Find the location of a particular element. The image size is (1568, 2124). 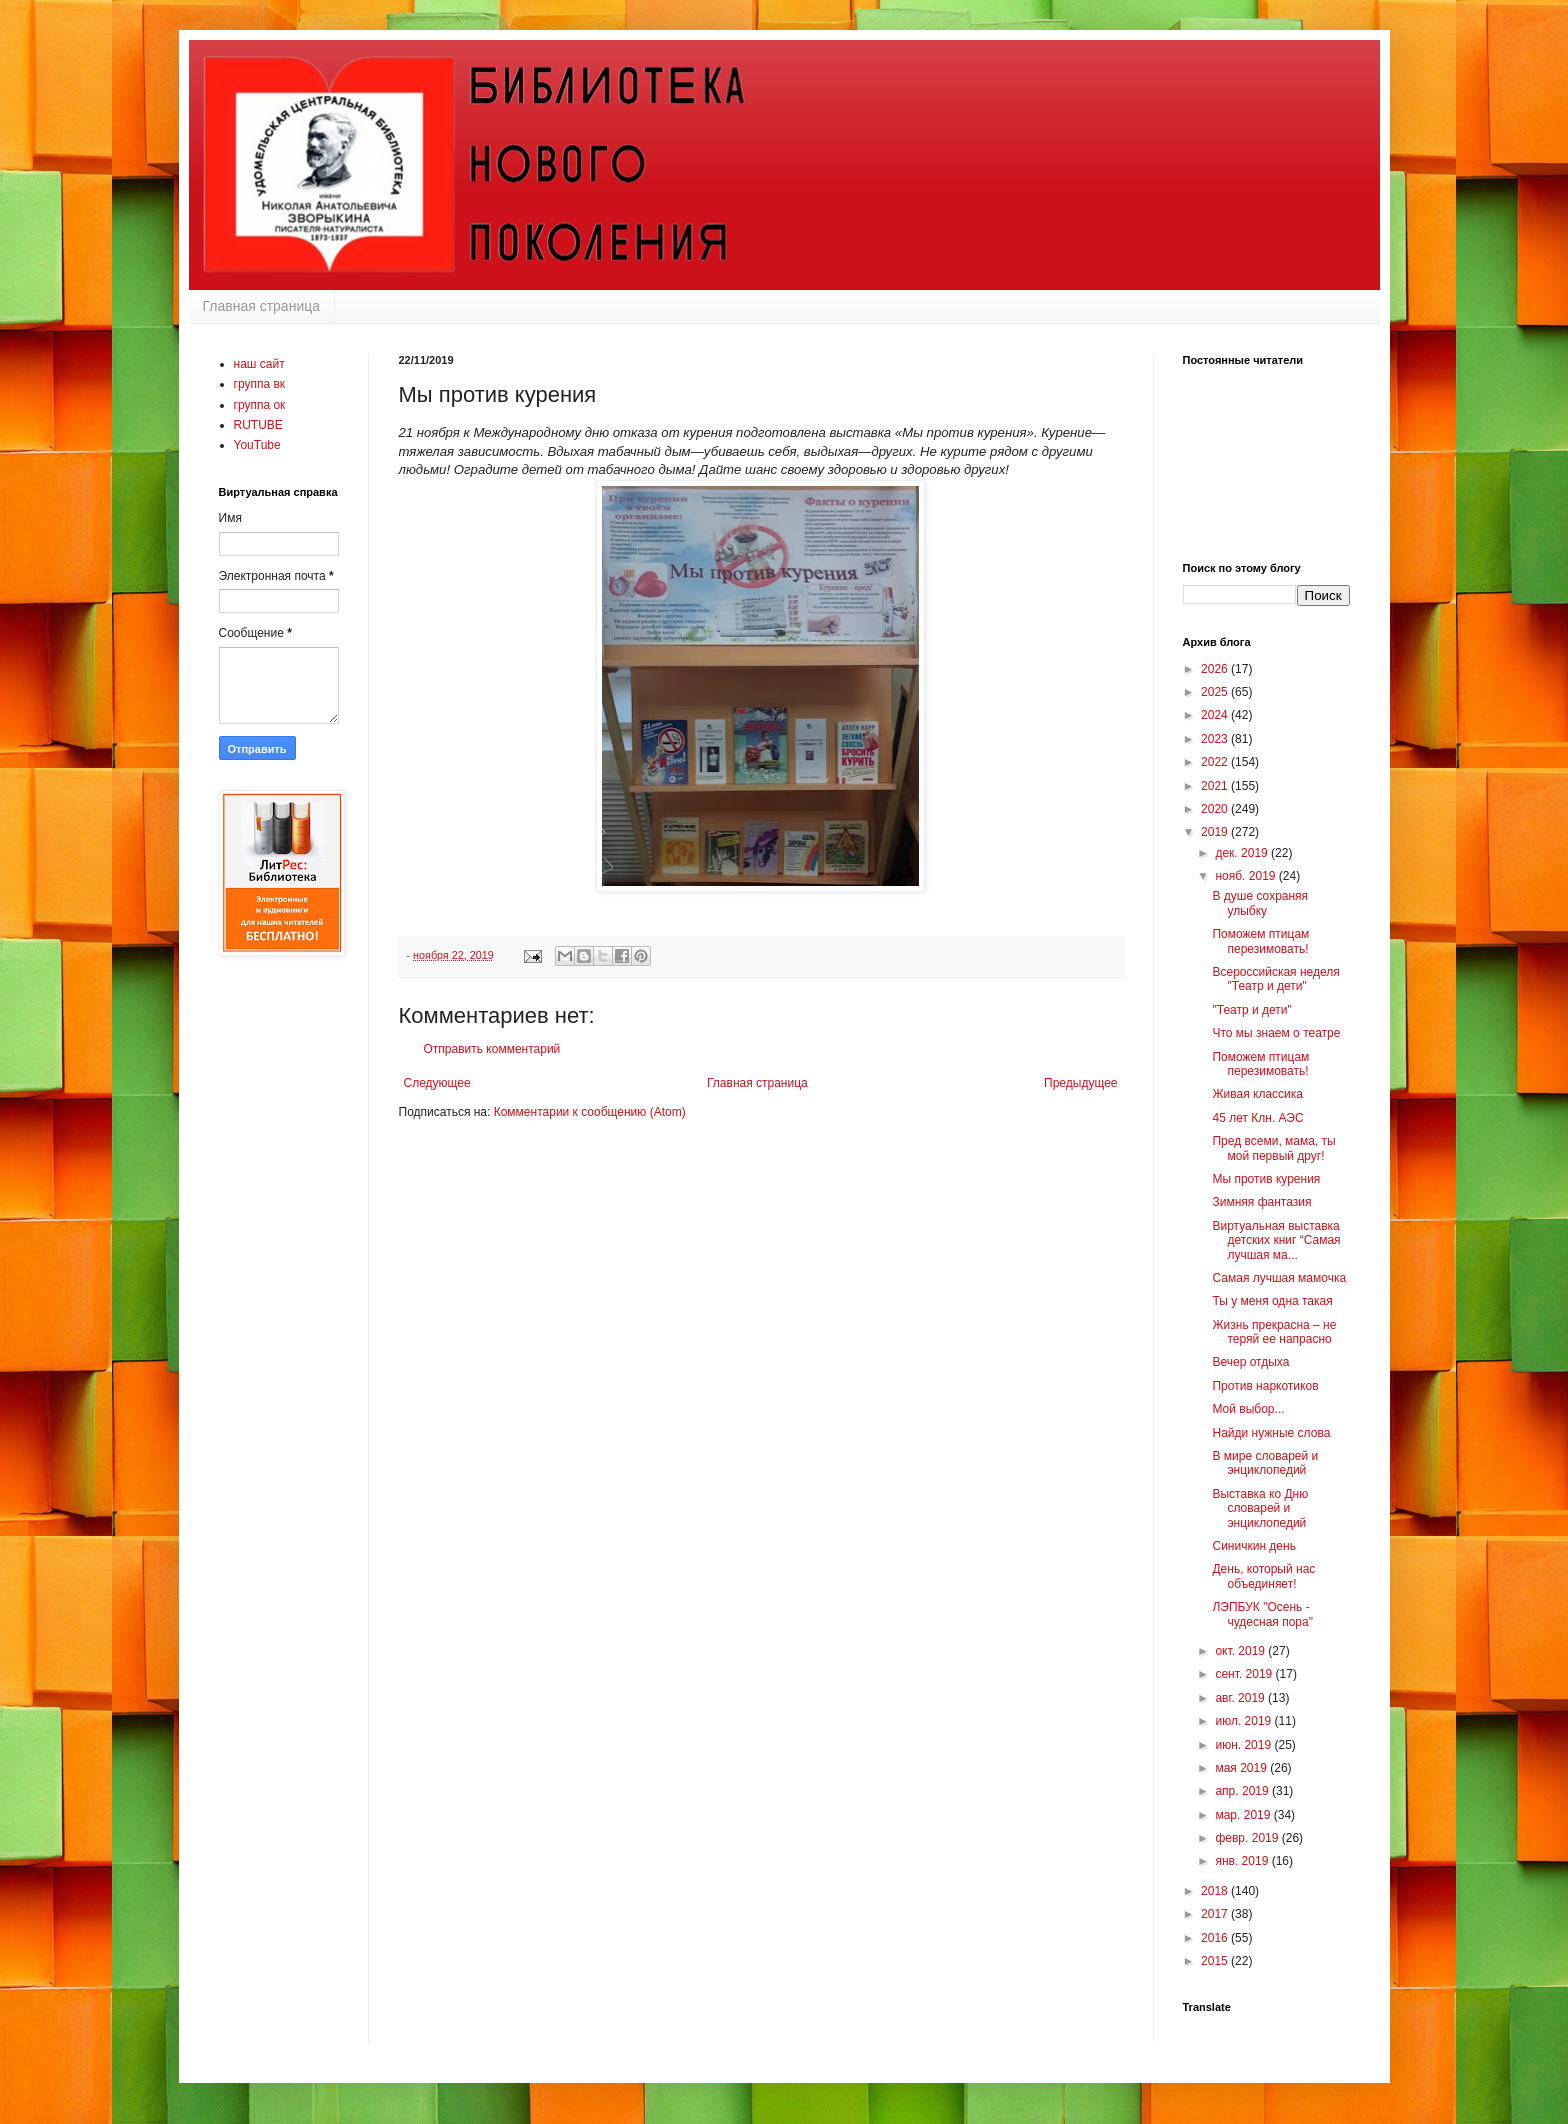

Жизнь прекрасна – не теряй ее напрасно is located at coordinates (1274, 1332).